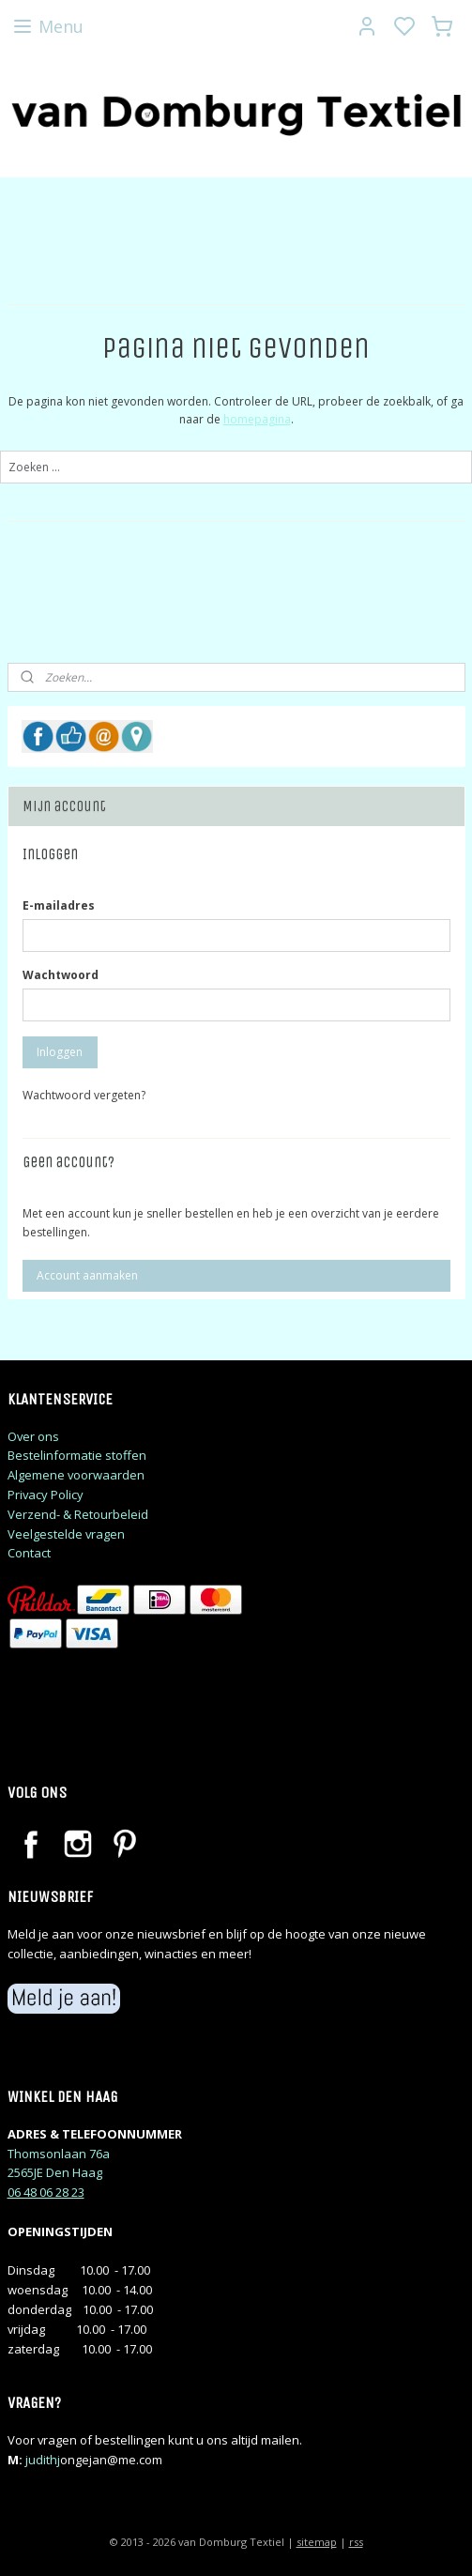  What do you see at coordinates (78, 1514) in the screenshot?
I see `Verzend- & Retourbeleid` at bounding box center [78, 1514].